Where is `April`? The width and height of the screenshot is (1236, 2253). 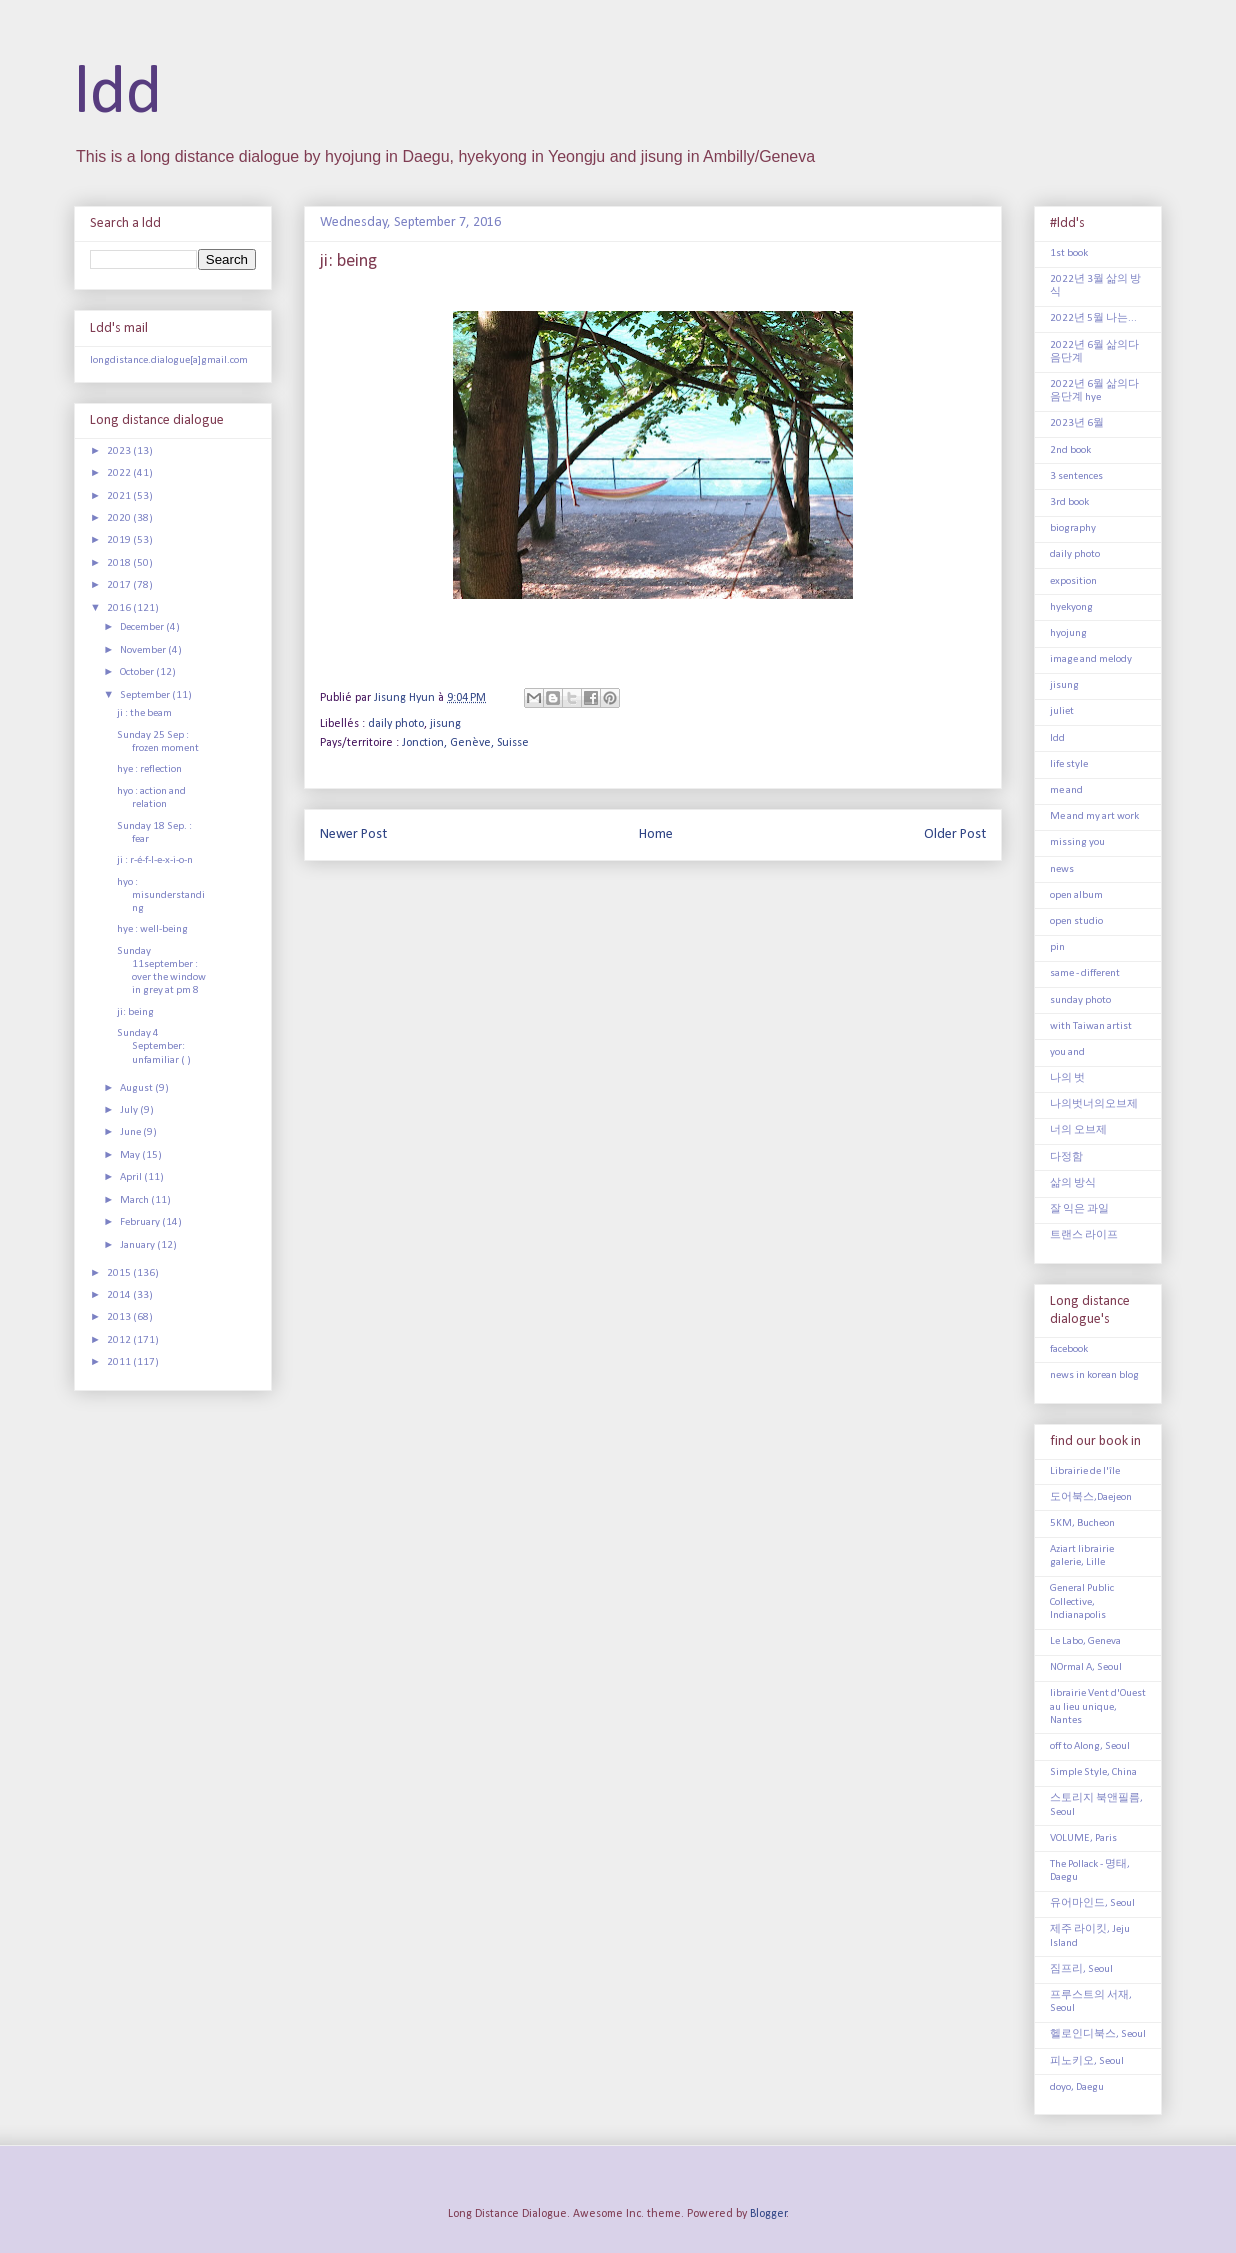
April is located at coordinates (132, 1177).